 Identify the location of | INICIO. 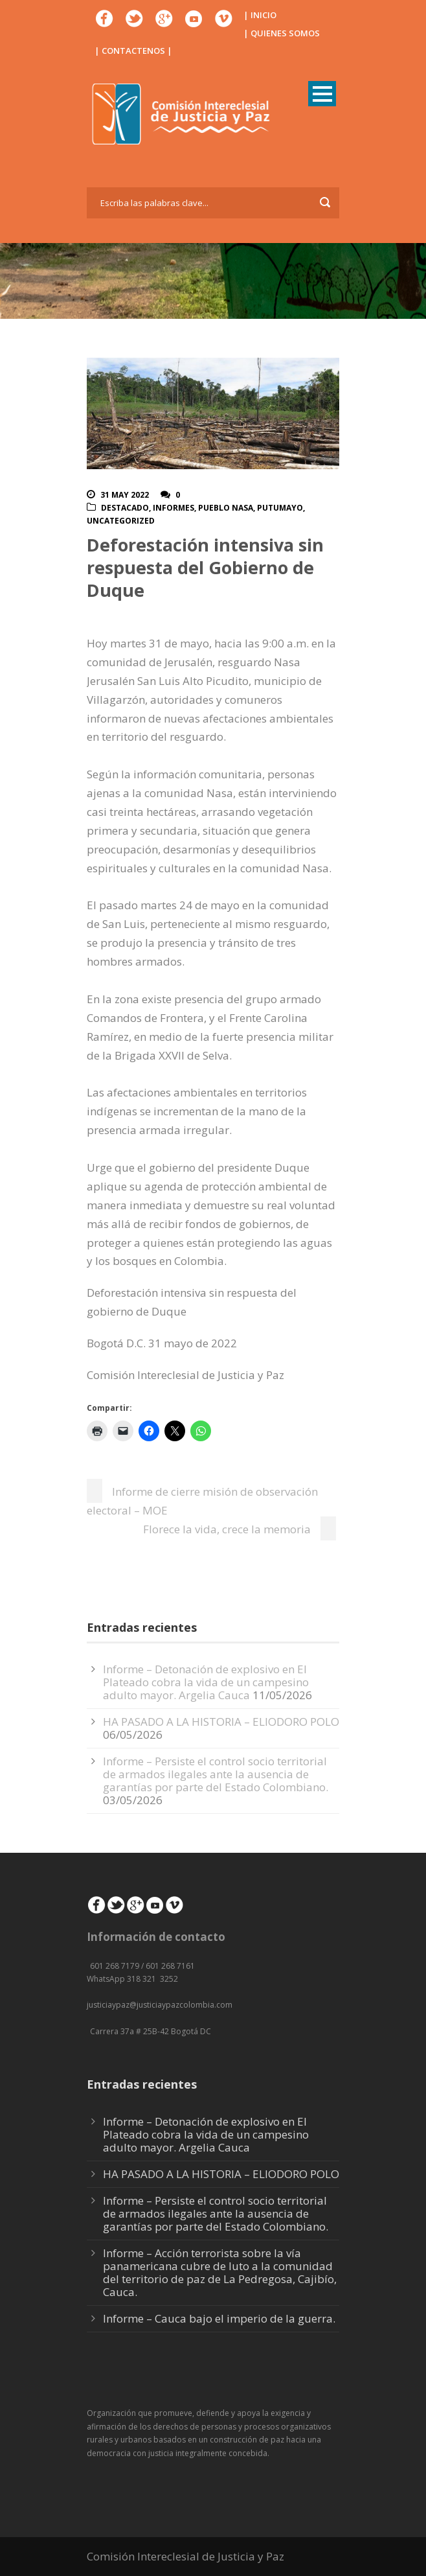
(259, 15).